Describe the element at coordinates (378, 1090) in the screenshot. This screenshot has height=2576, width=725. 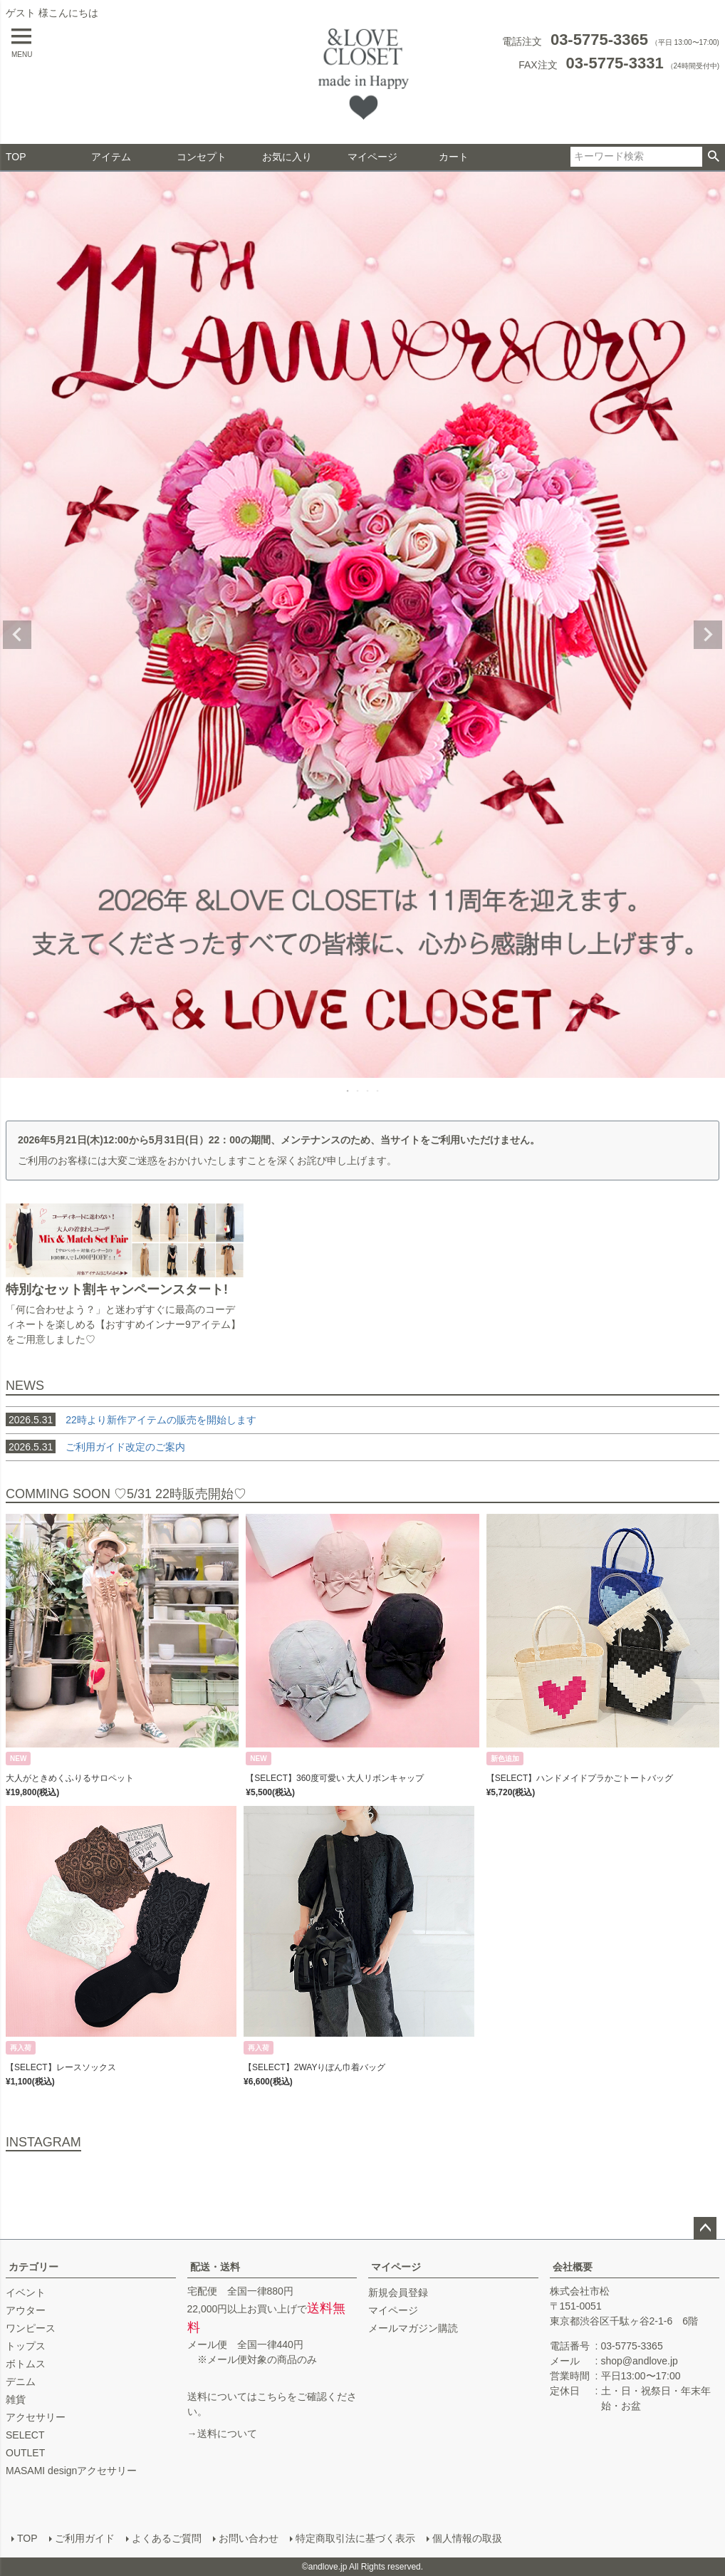
I see `4 [tab]` at that location.